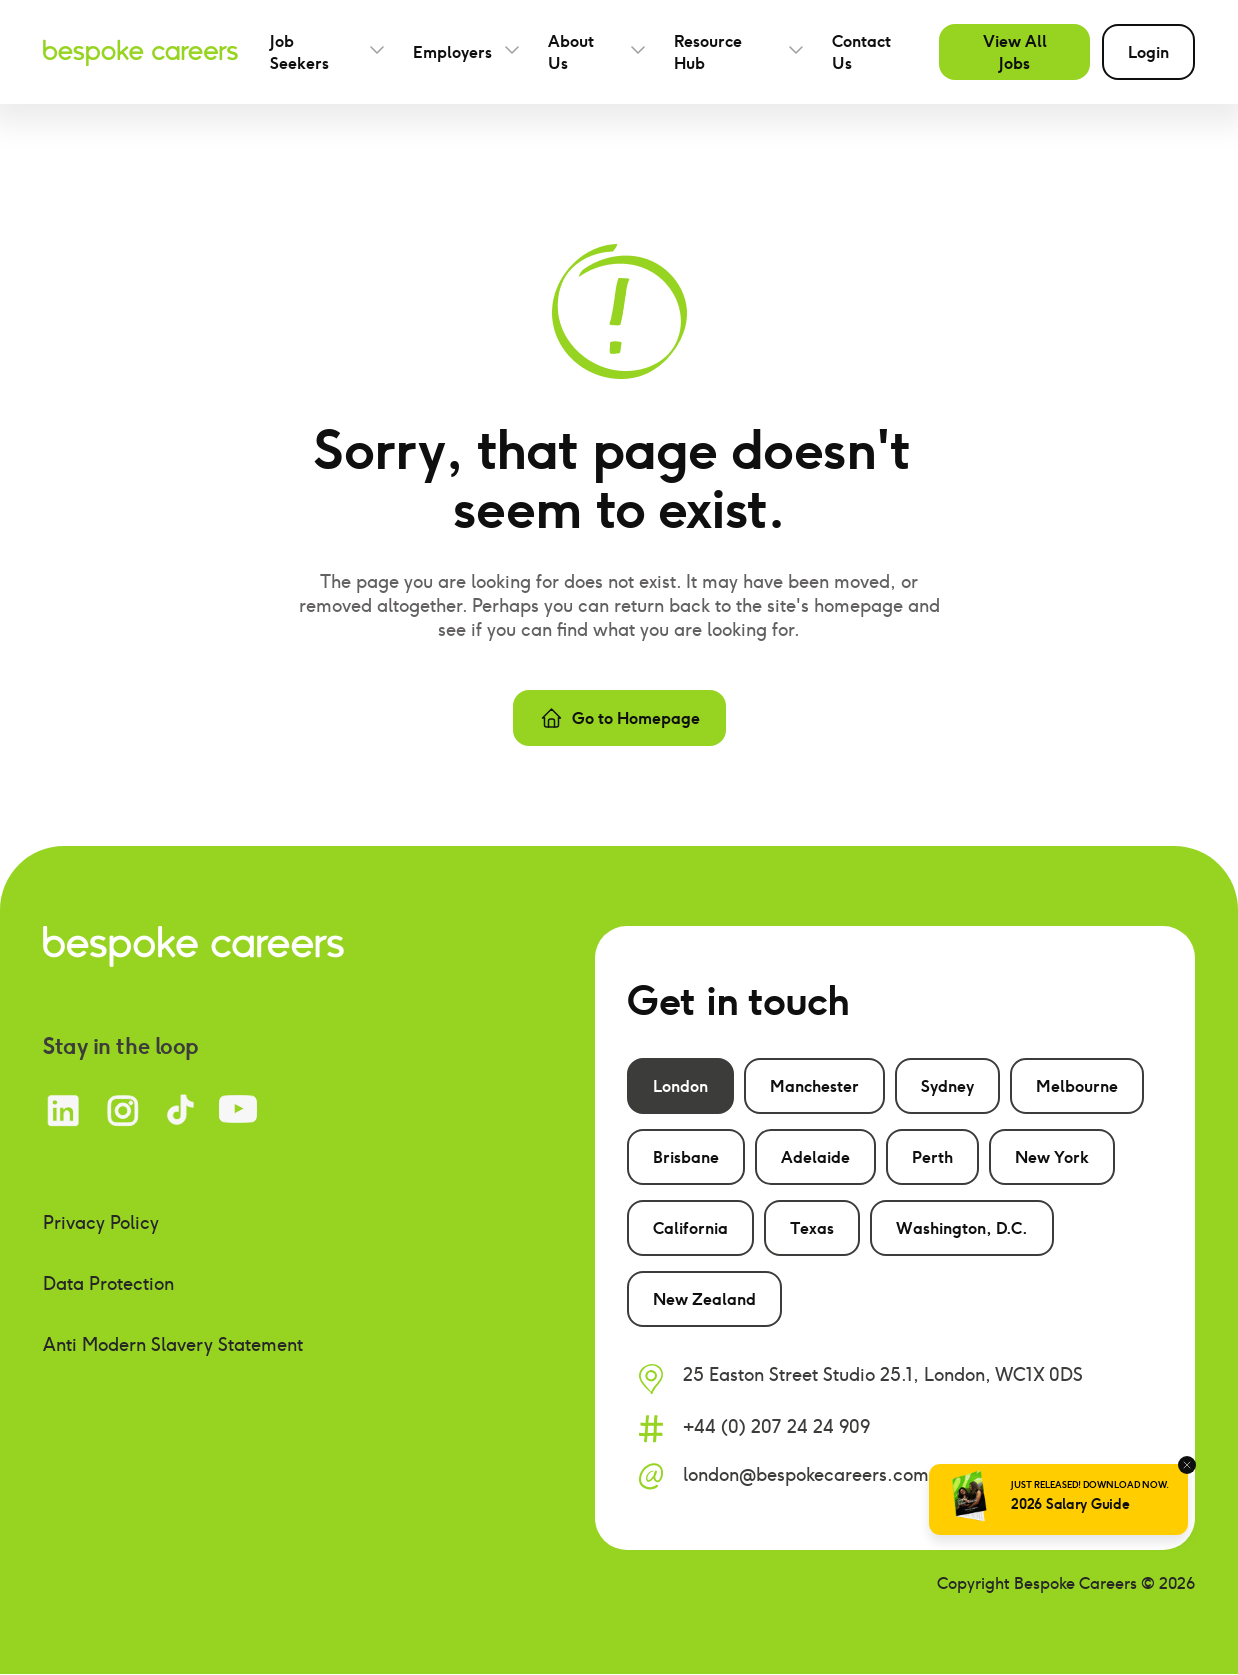 Image resolution: width=1238 pixels, height=1675 pixels. I want to click on Employers, so click(452, 52).